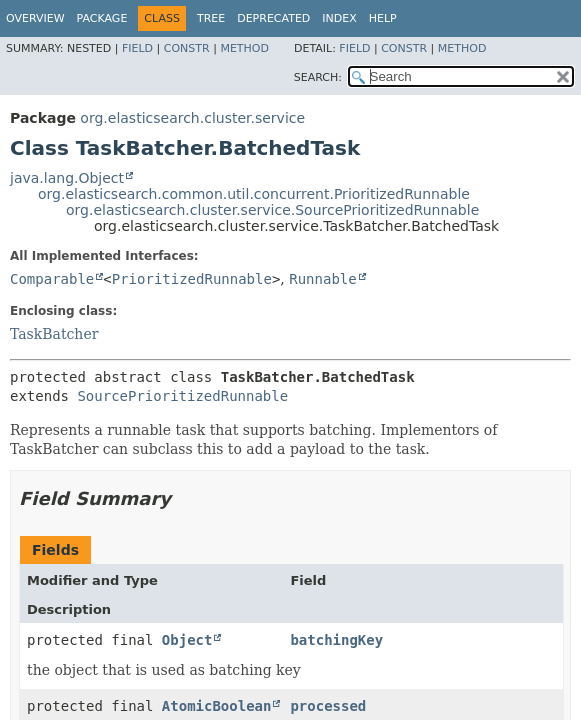 The height and width of the screenshot is (720, 581). Describe the element at coordinates (54, 334) in the screenshot. I see `TaskBatcher` at that location.